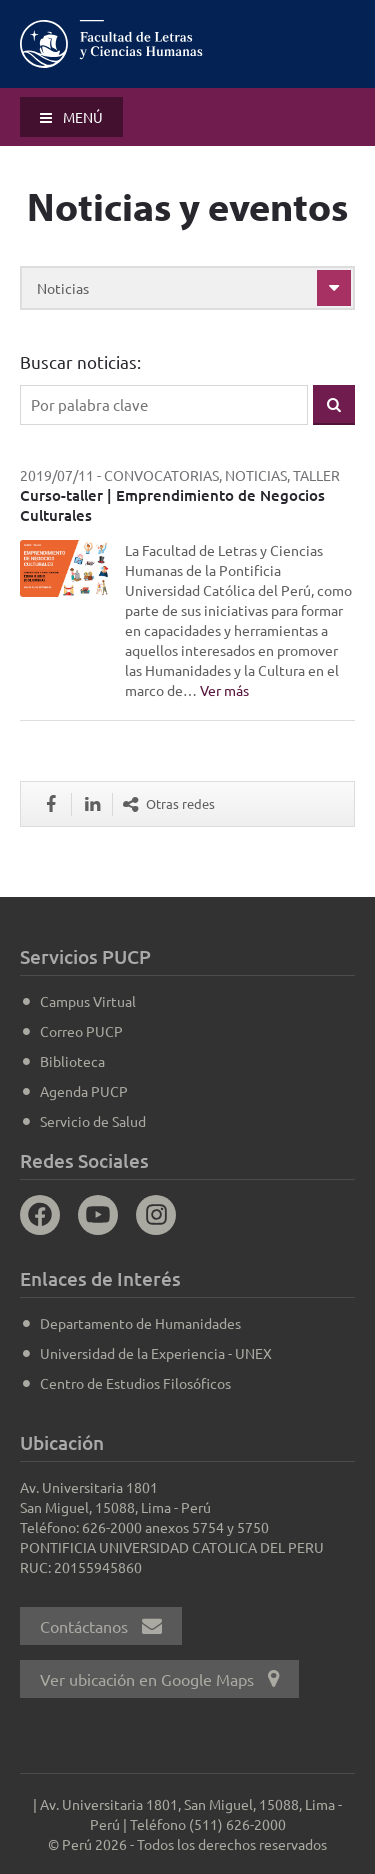 The image size is (375, 1874). I want to click on Departamento de Humanidades, so click(140, 1323).